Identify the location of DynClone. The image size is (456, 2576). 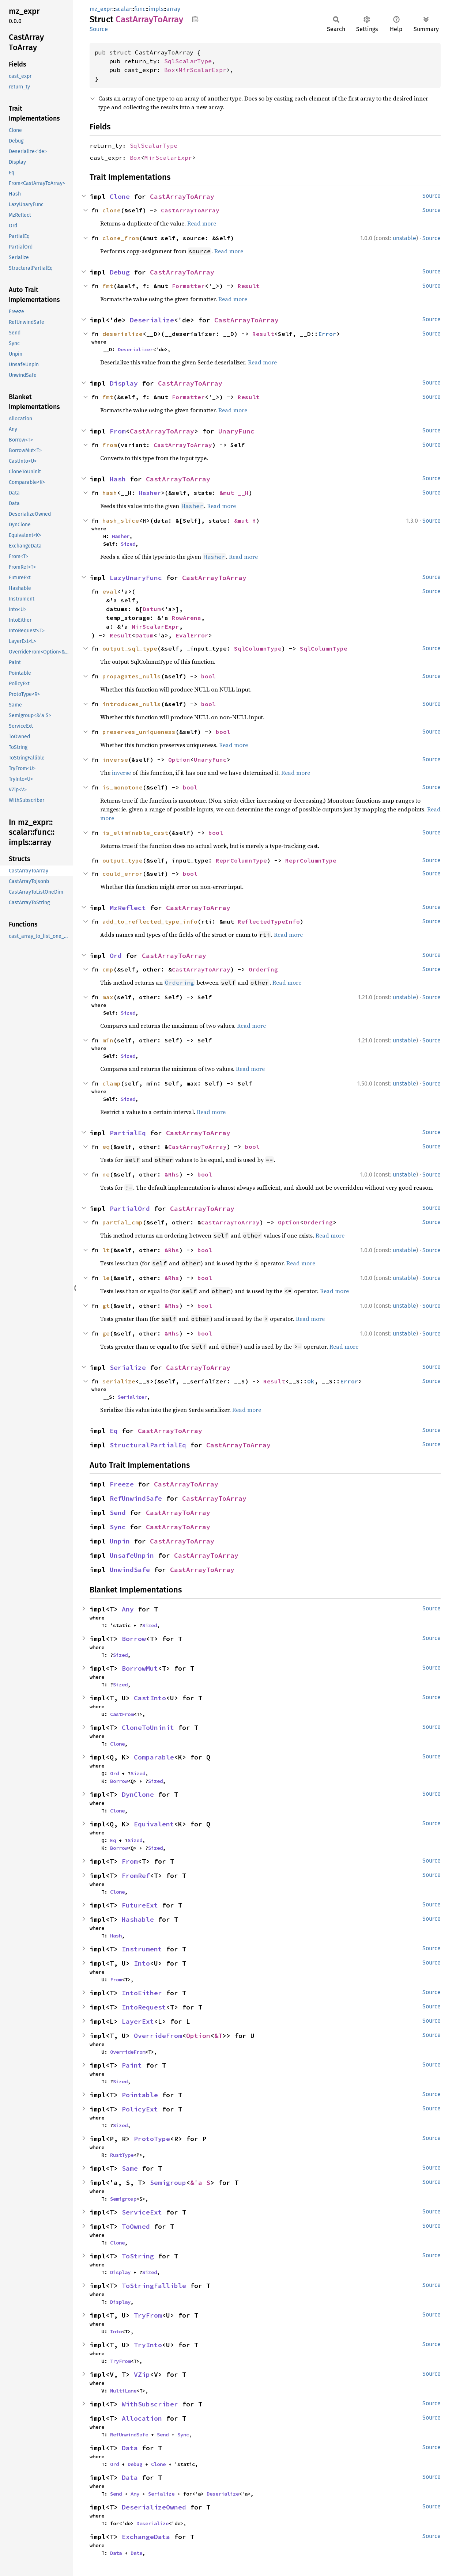
(138, 1794).